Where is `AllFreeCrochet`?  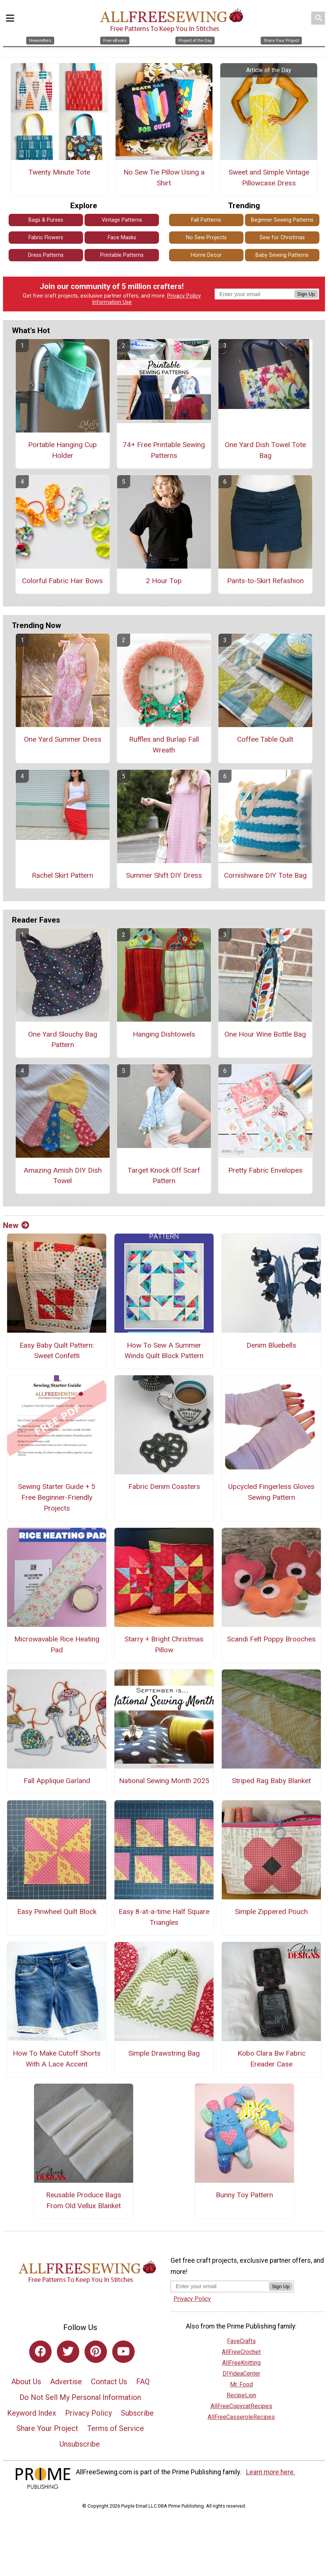
AllFreeCrochet is located at coordinates (241, 2351).